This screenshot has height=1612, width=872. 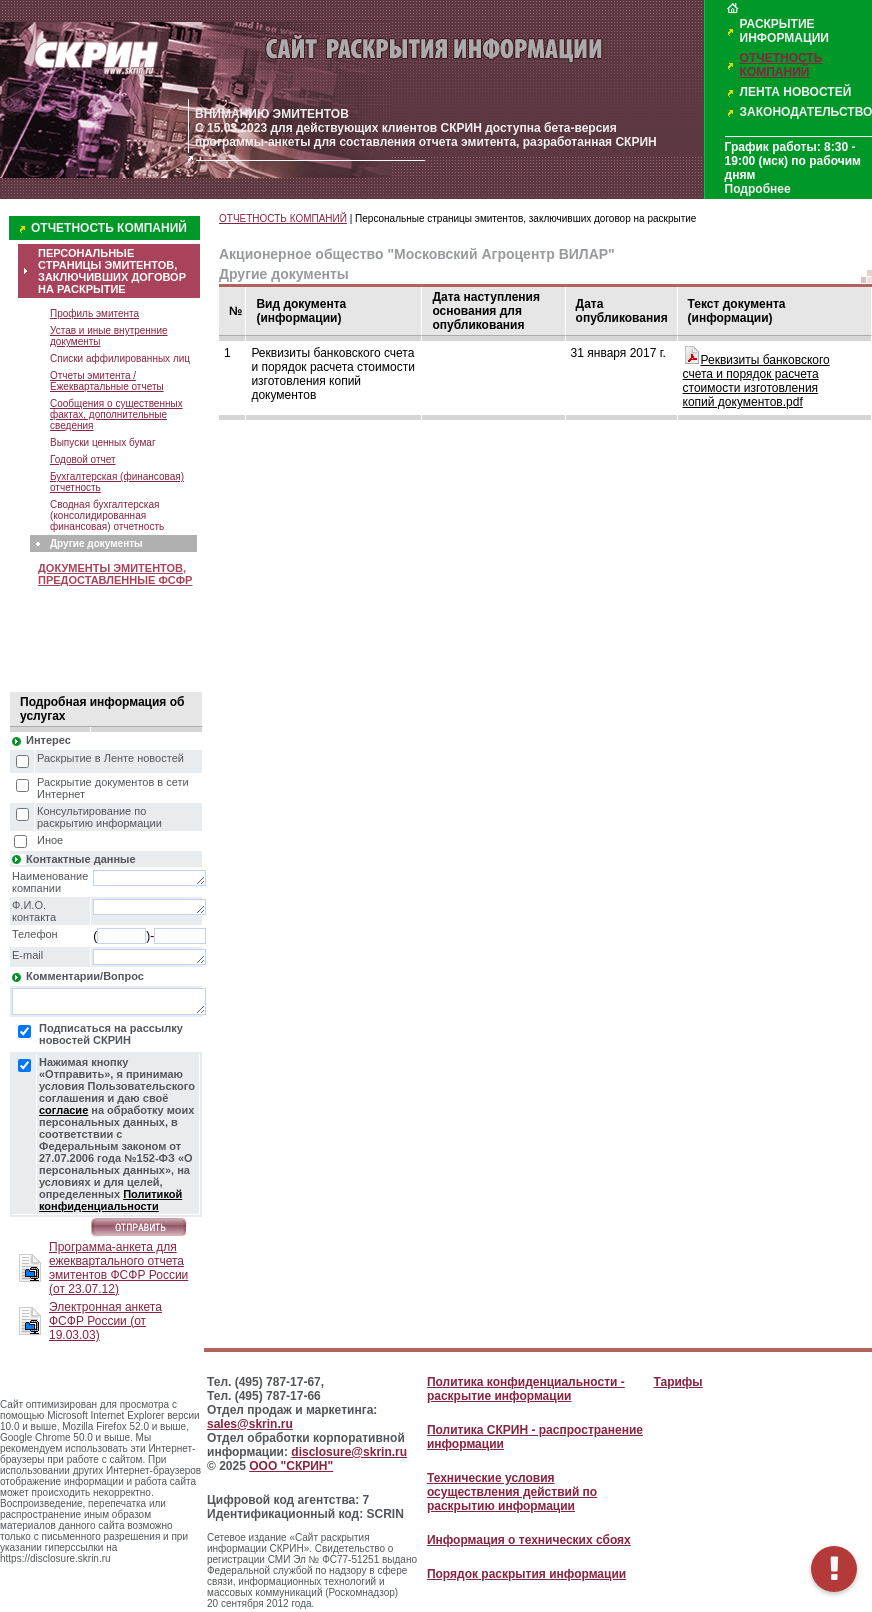 I want to click on Информация о технических сбоях, so click(x=529, y=1540).